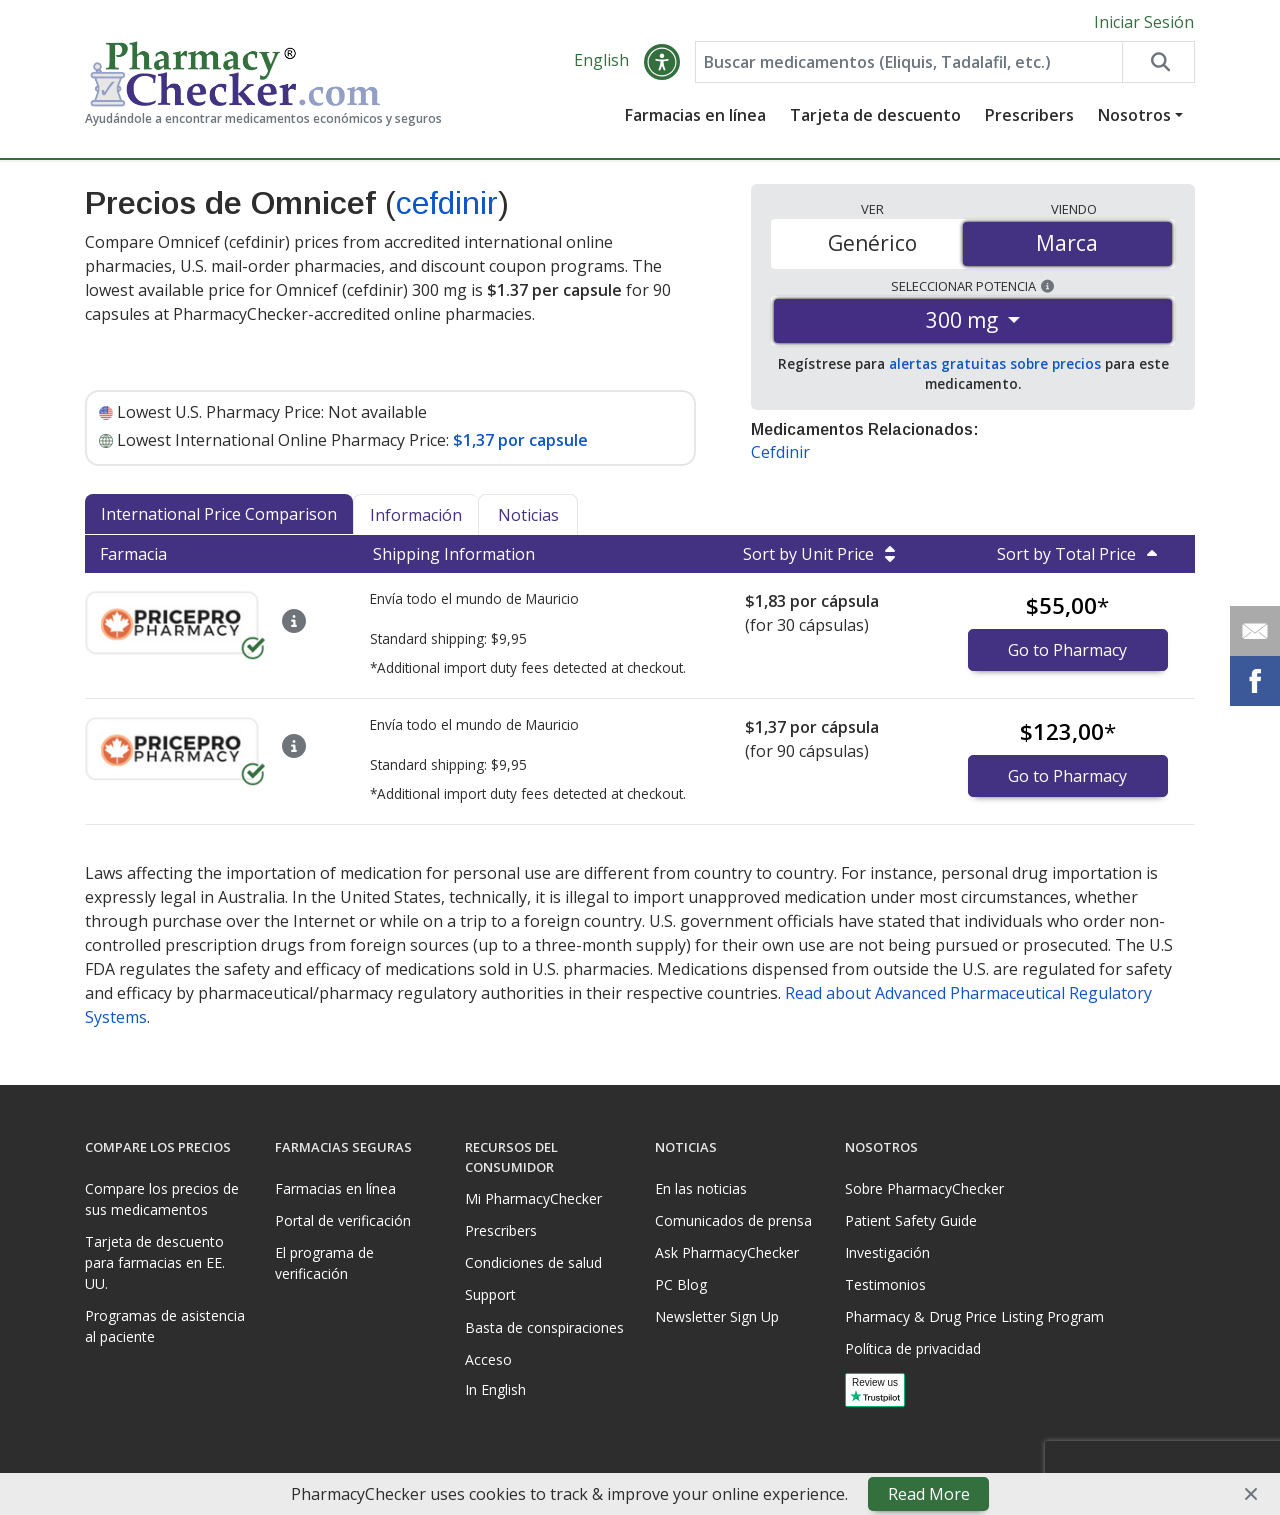 The width and height of the screenshot is (1280, 1515). Describe the element at coordinates (324, 1263) in the screenshot. I see `El programa de verificación` at that location.